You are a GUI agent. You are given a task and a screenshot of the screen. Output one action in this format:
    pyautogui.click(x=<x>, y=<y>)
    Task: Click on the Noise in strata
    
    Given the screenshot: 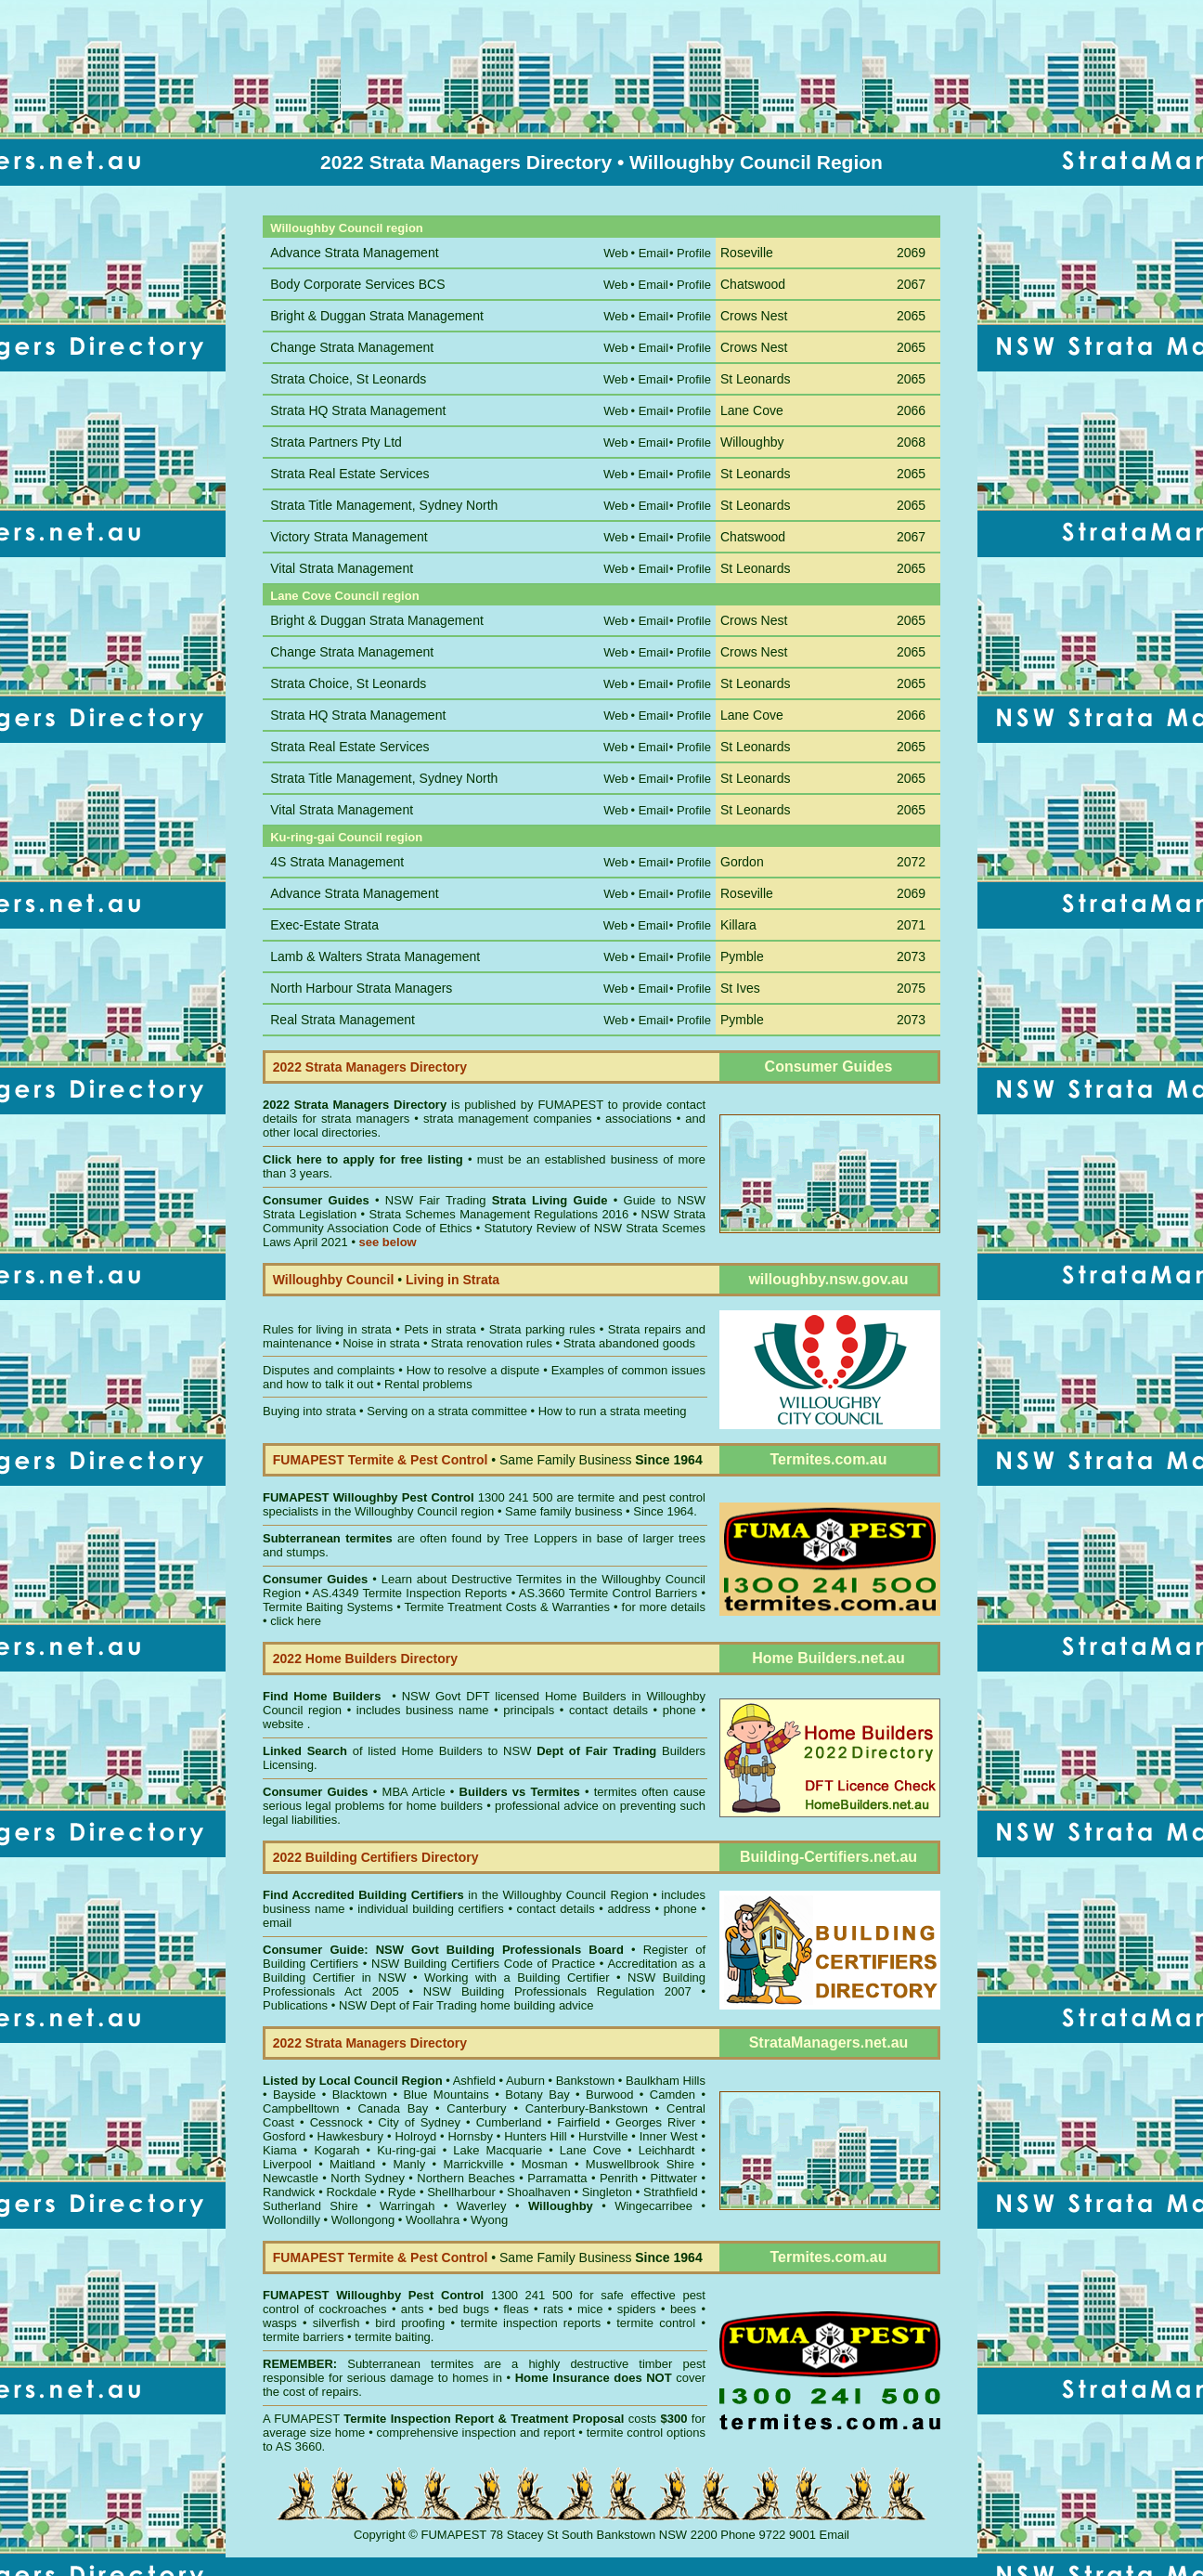 What is the action you would take?
    pyautogui.click(x=381, y=1343)
    